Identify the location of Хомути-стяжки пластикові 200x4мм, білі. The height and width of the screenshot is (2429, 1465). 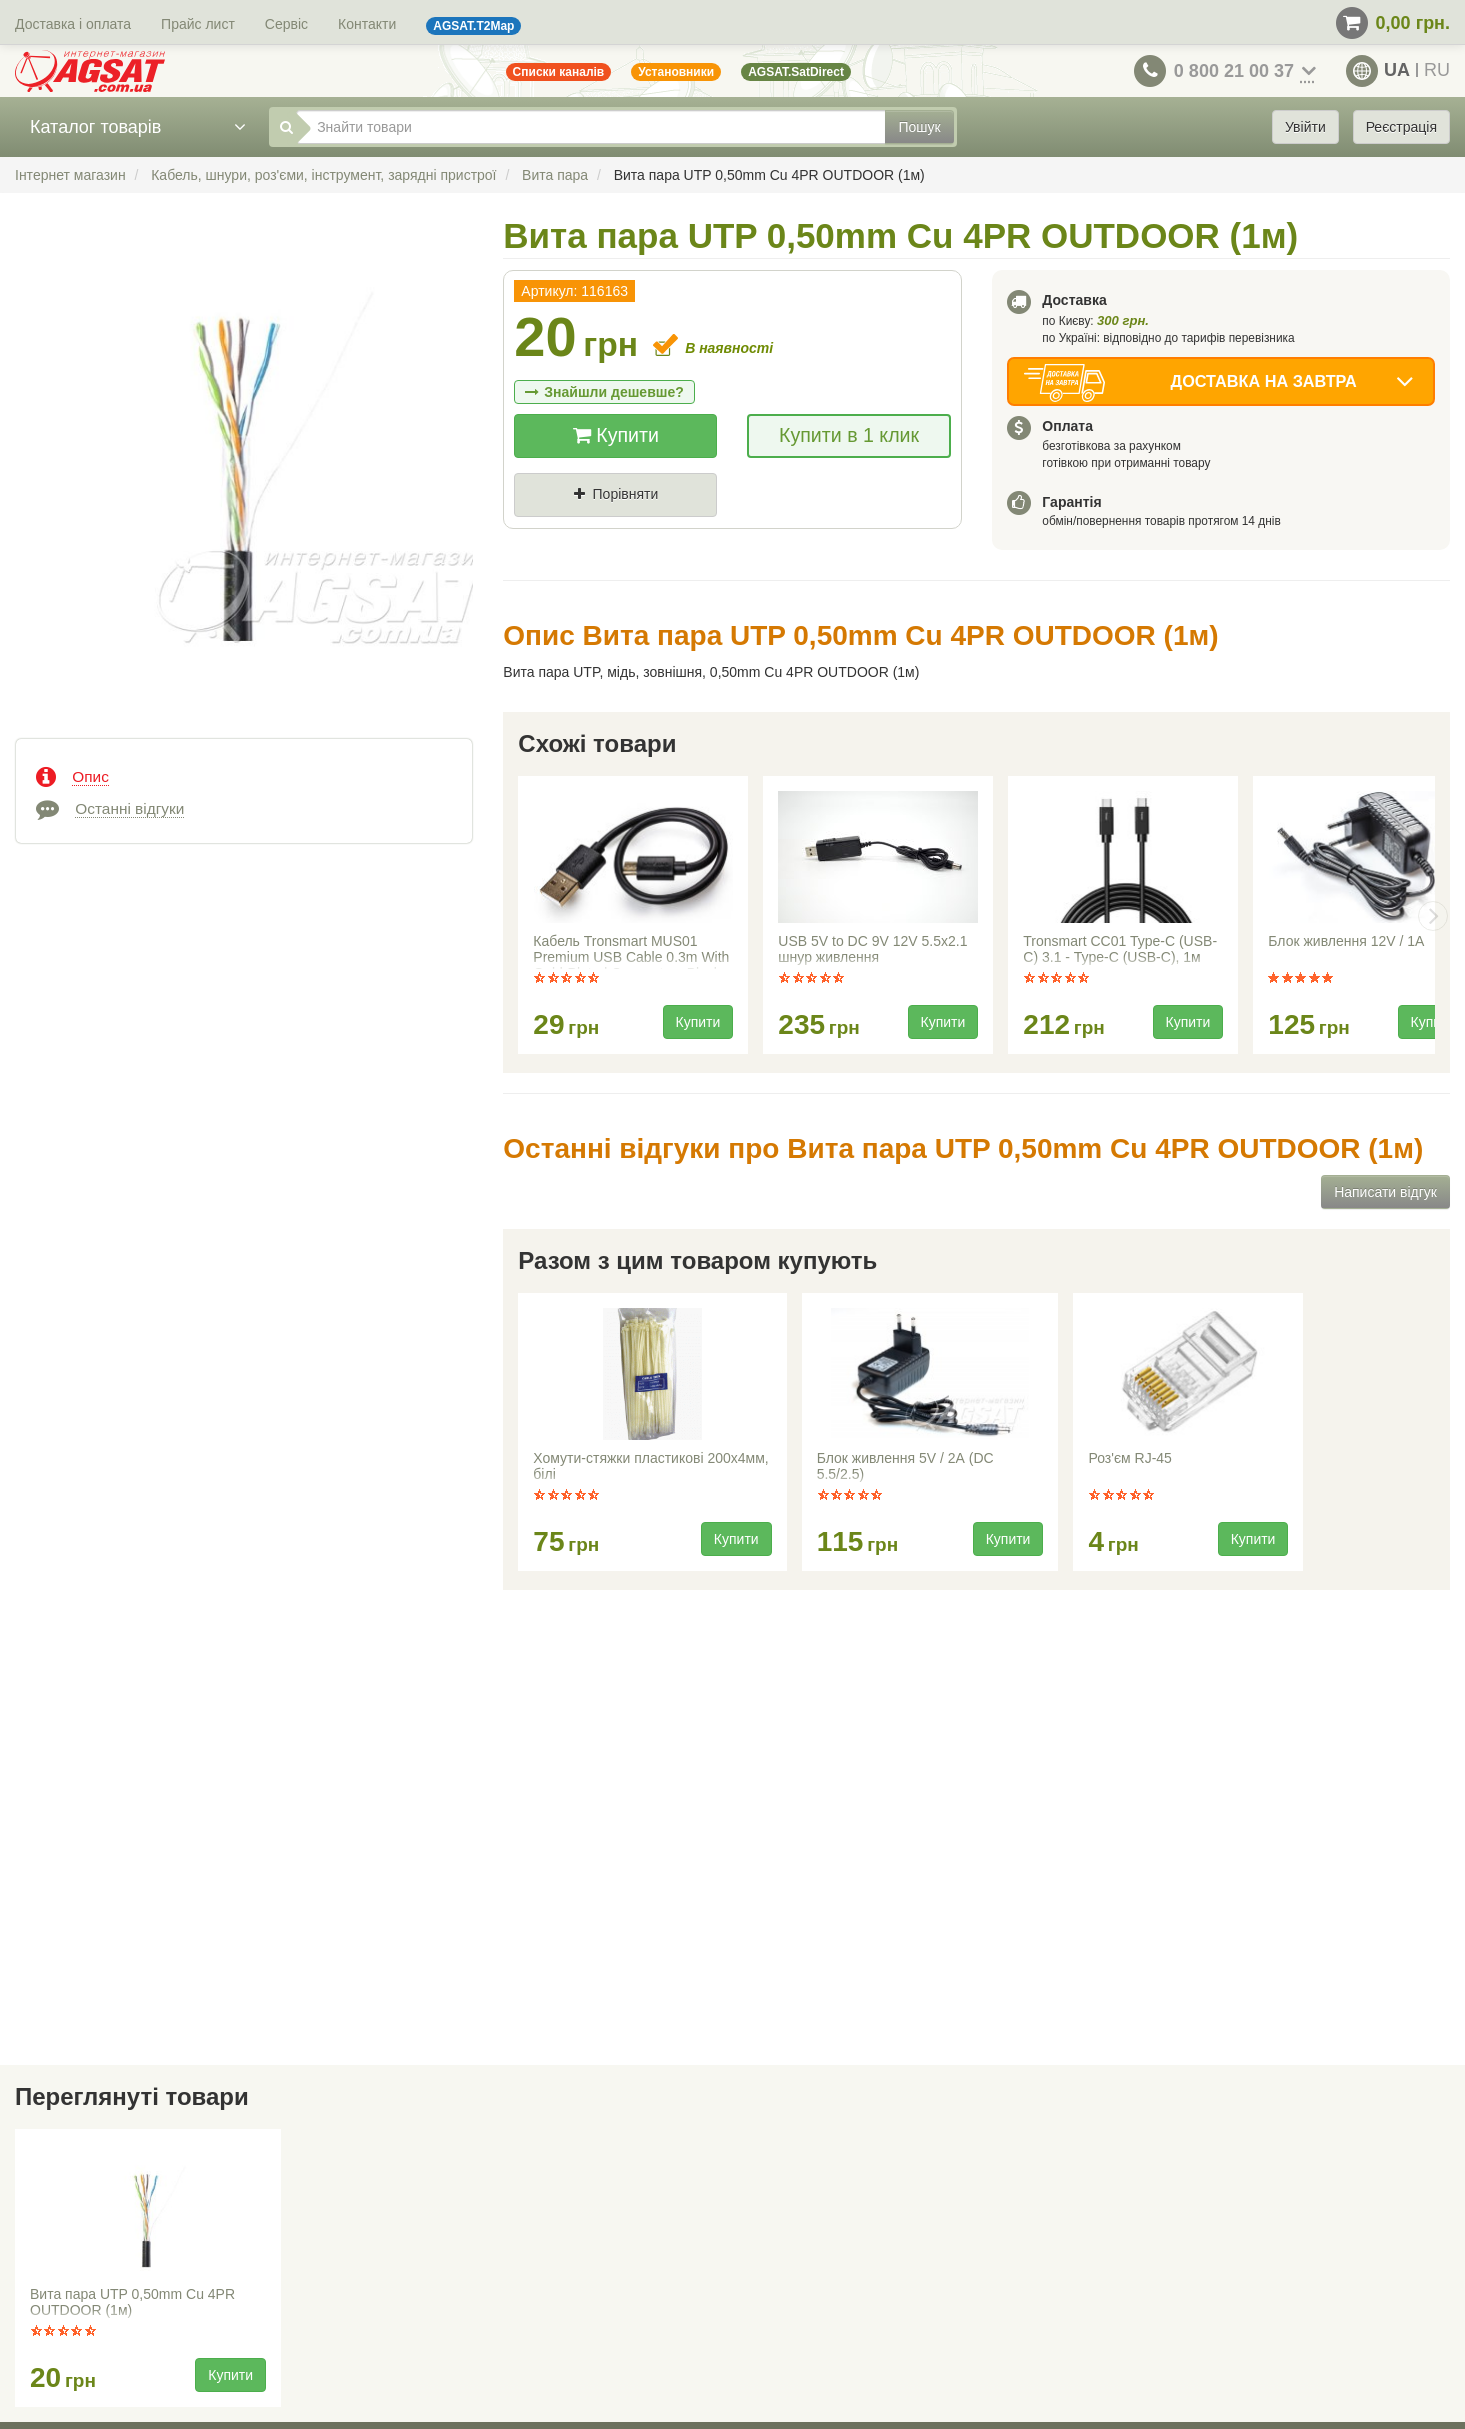
(650, 1466).